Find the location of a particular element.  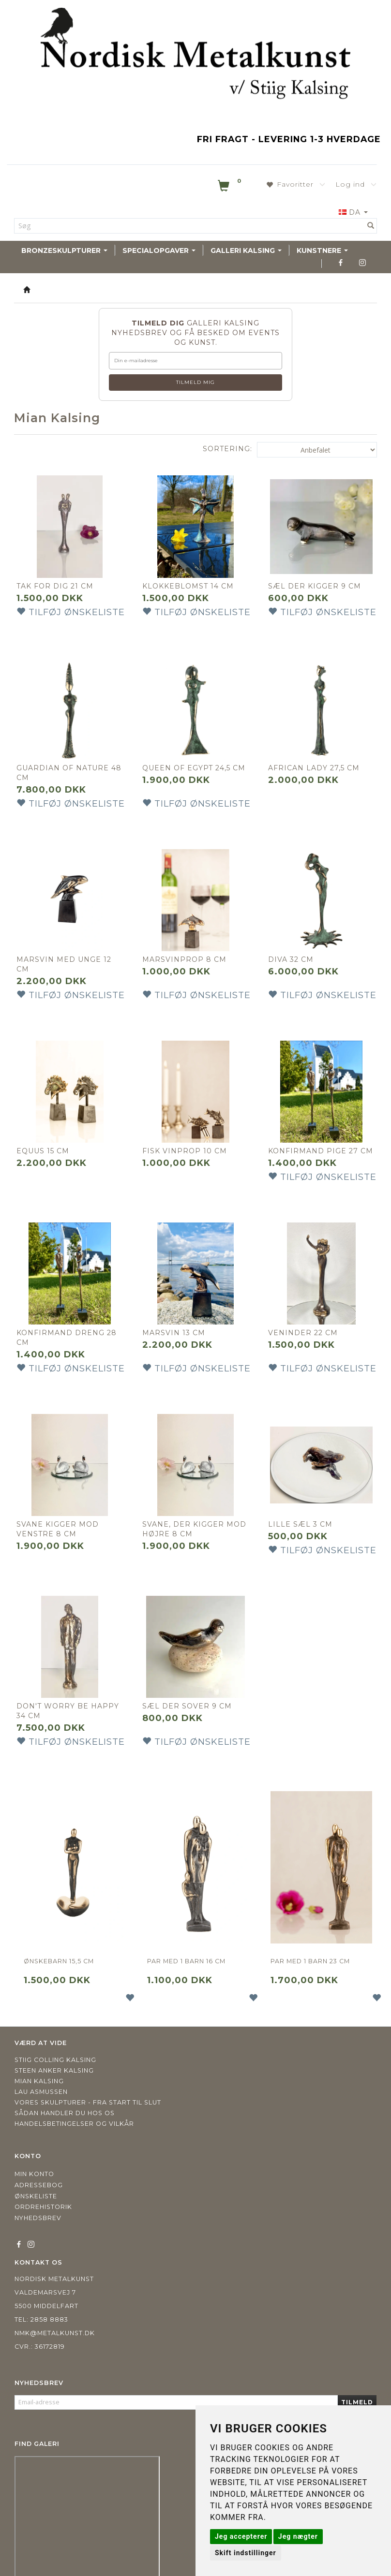

Klokkeblomst 14 cm is located at coordinates (190, 581).